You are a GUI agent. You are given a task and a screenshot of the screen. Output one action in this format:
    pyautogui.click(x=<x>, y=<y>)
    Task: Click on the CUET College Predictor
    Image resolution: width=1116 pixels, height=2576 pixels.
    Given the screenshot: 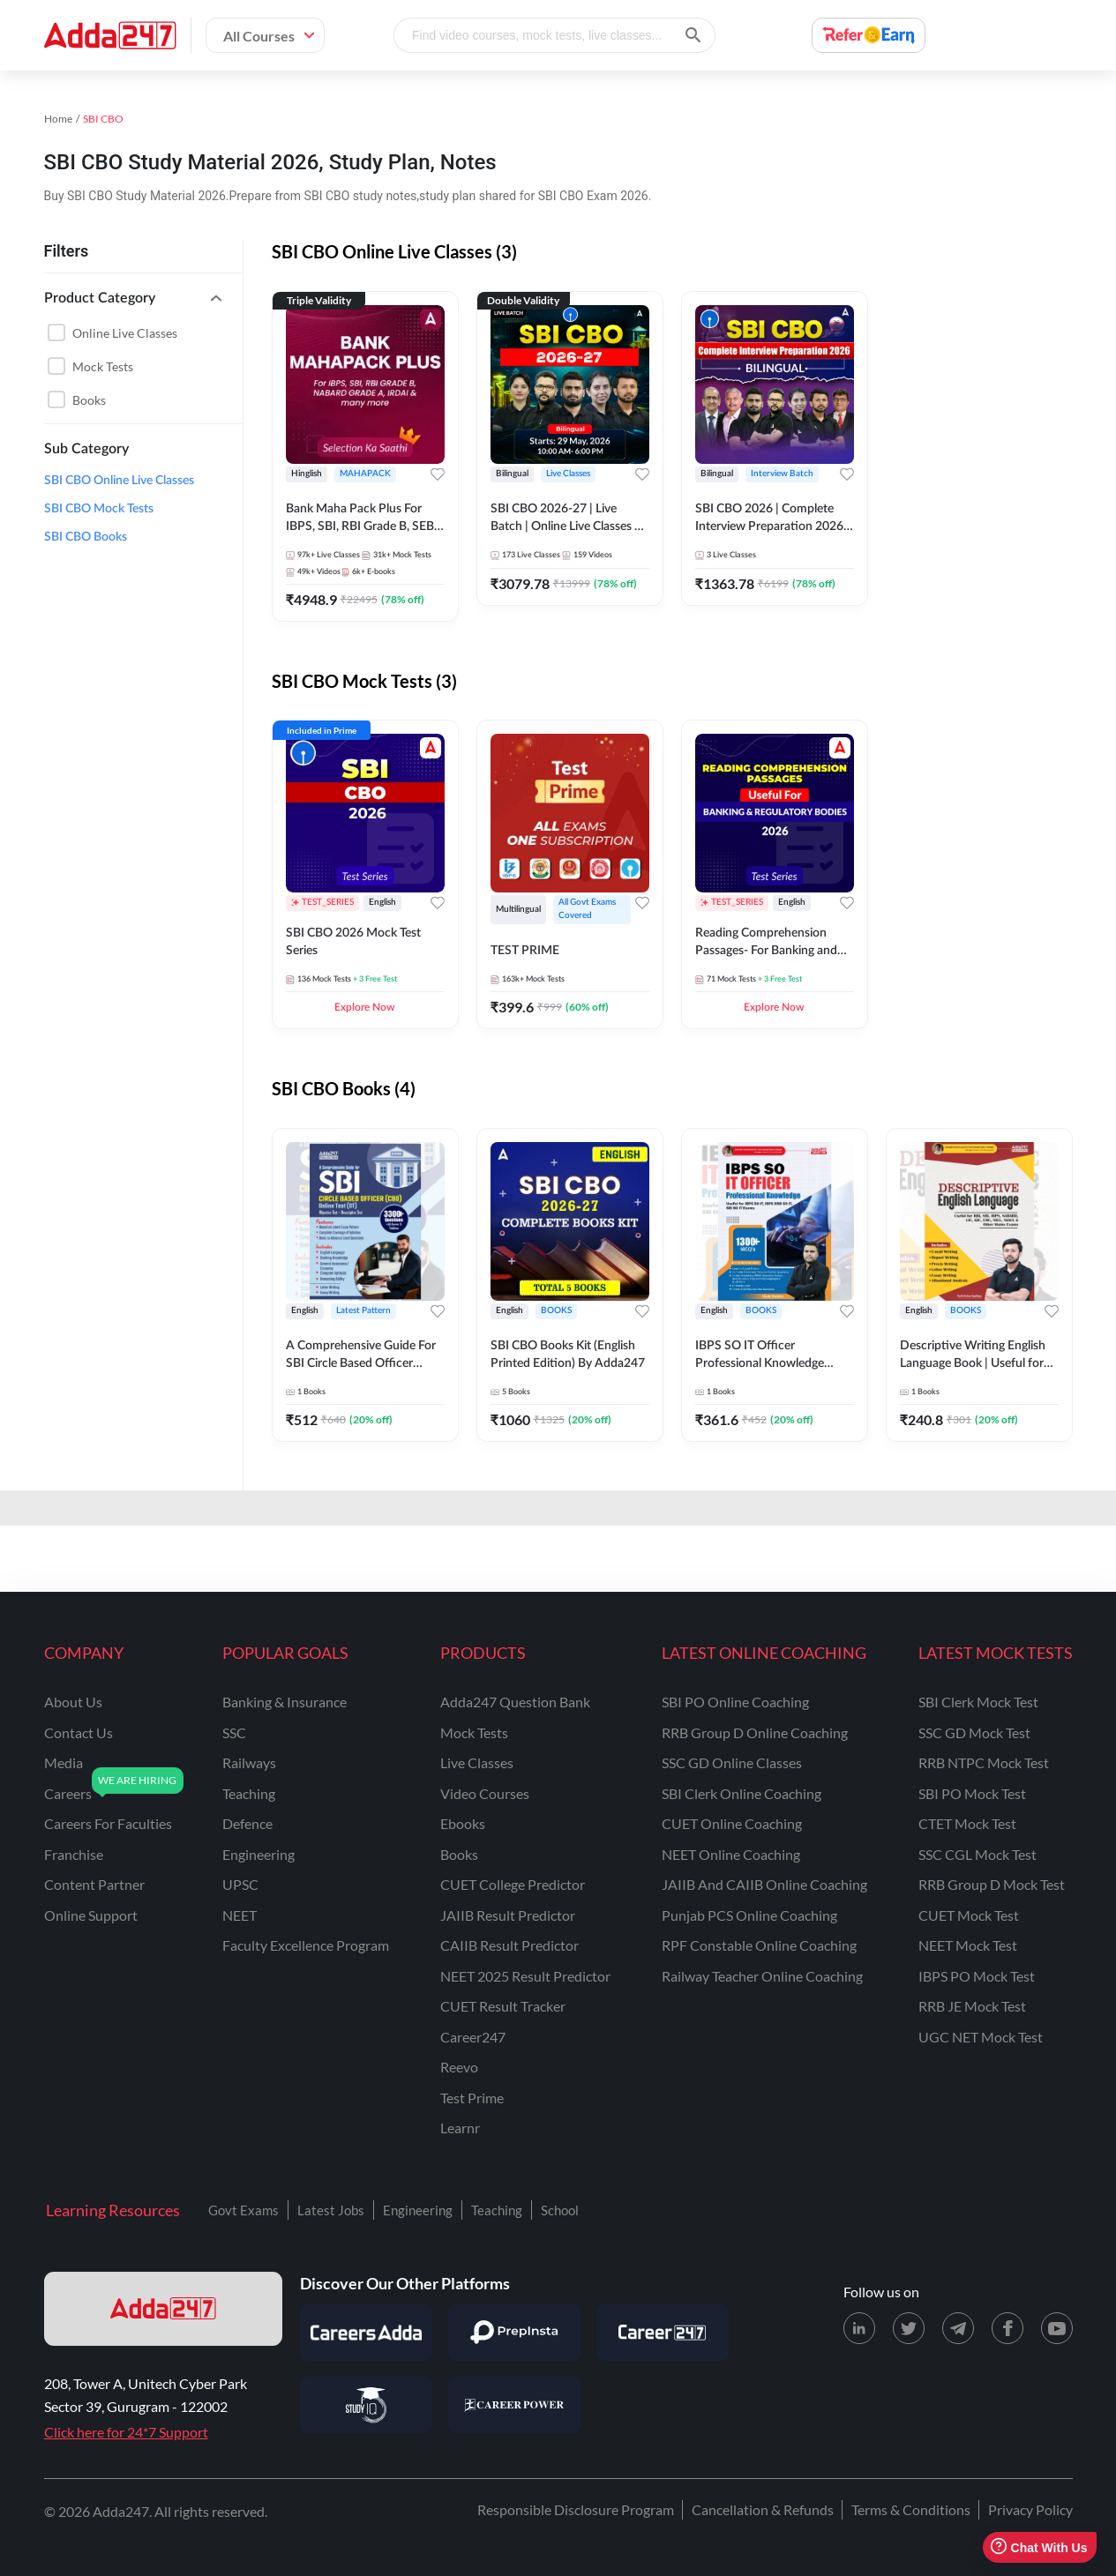 What is the action you would take?
    pyautogui.click(x=512, y=1884)
    